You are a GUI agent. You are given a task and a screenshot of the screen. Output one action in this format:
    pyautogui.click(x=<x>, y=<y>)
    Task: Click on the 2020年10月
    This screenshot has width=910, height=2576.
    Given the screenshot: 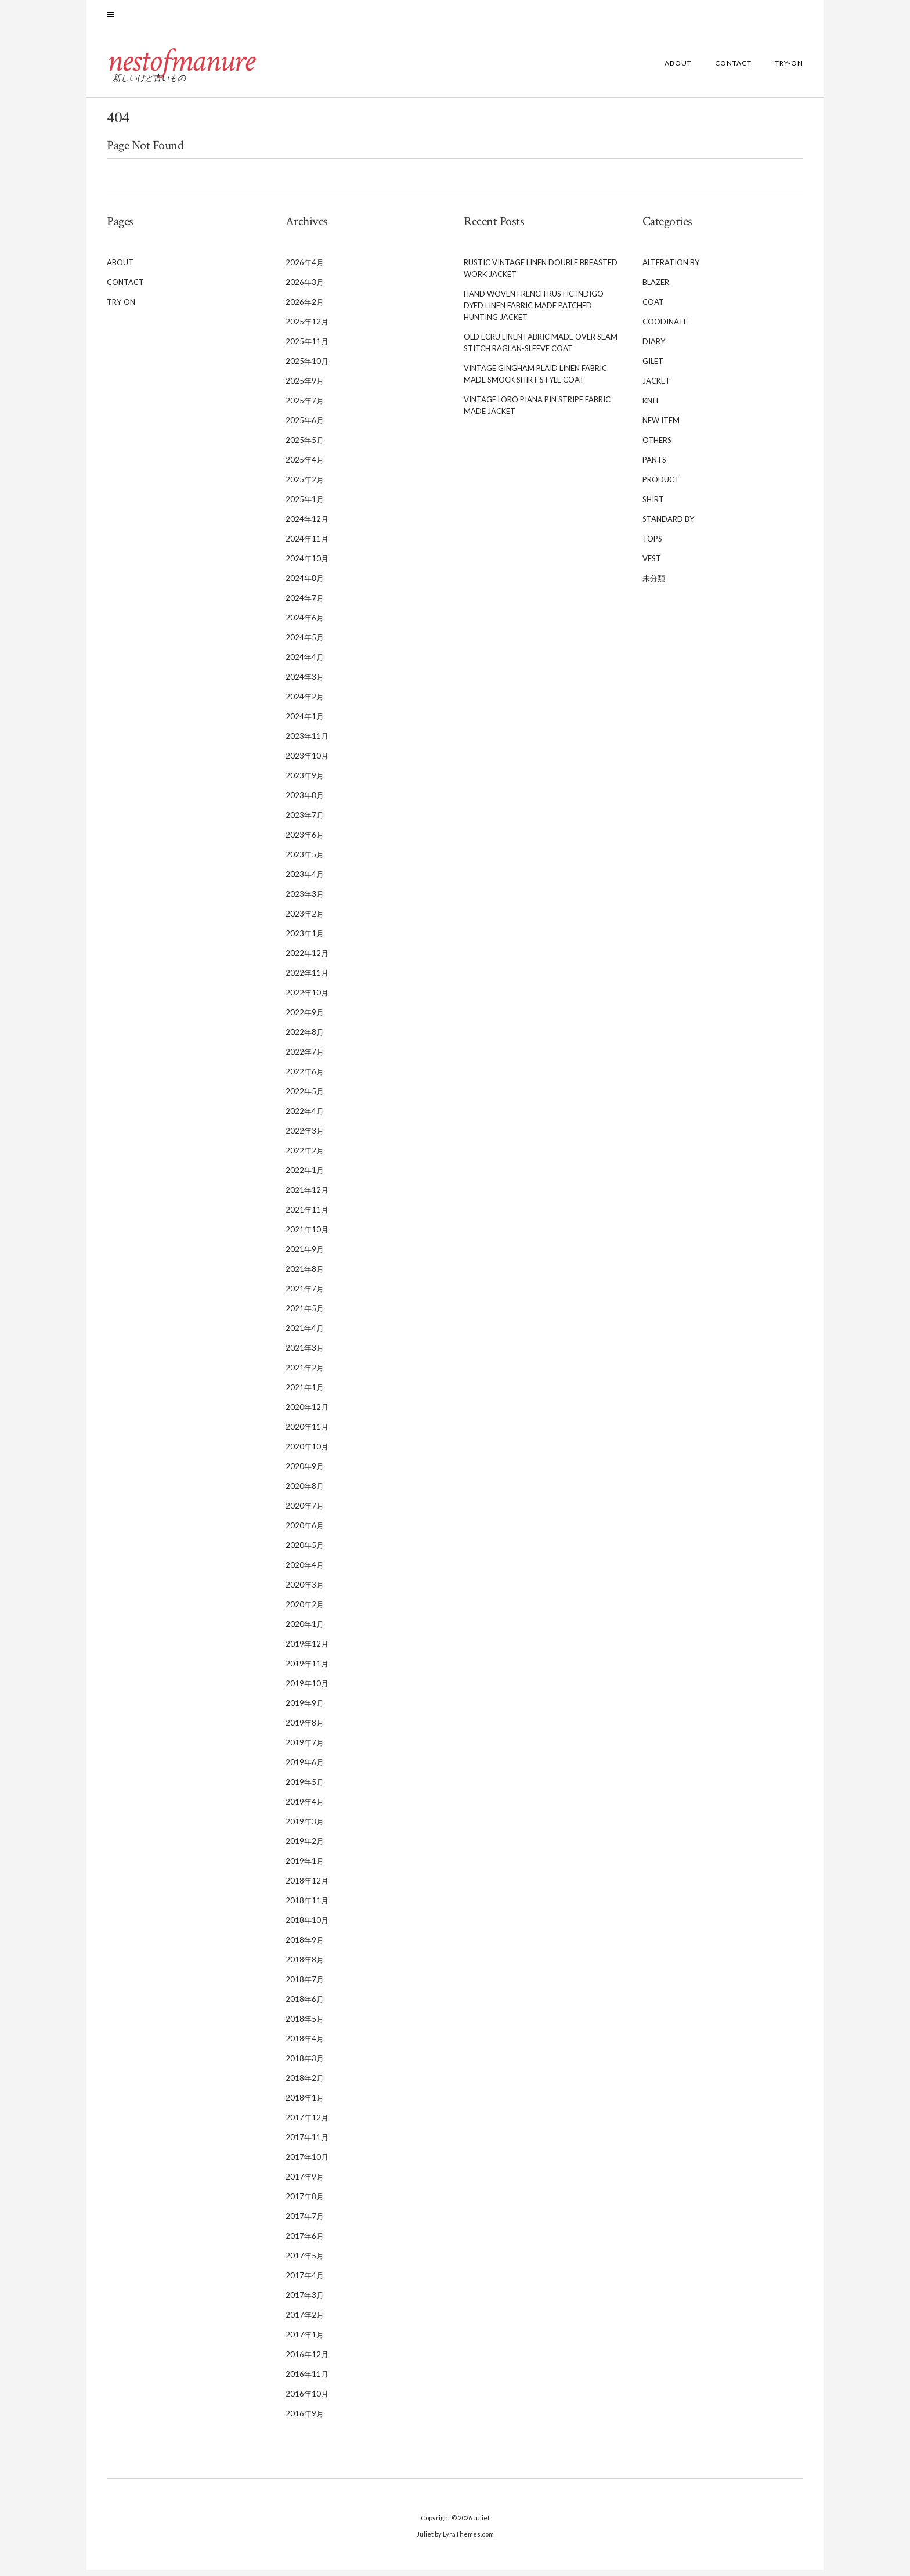 What is the action you would take?
    pyautogui.click(x=307, y=1452)
    